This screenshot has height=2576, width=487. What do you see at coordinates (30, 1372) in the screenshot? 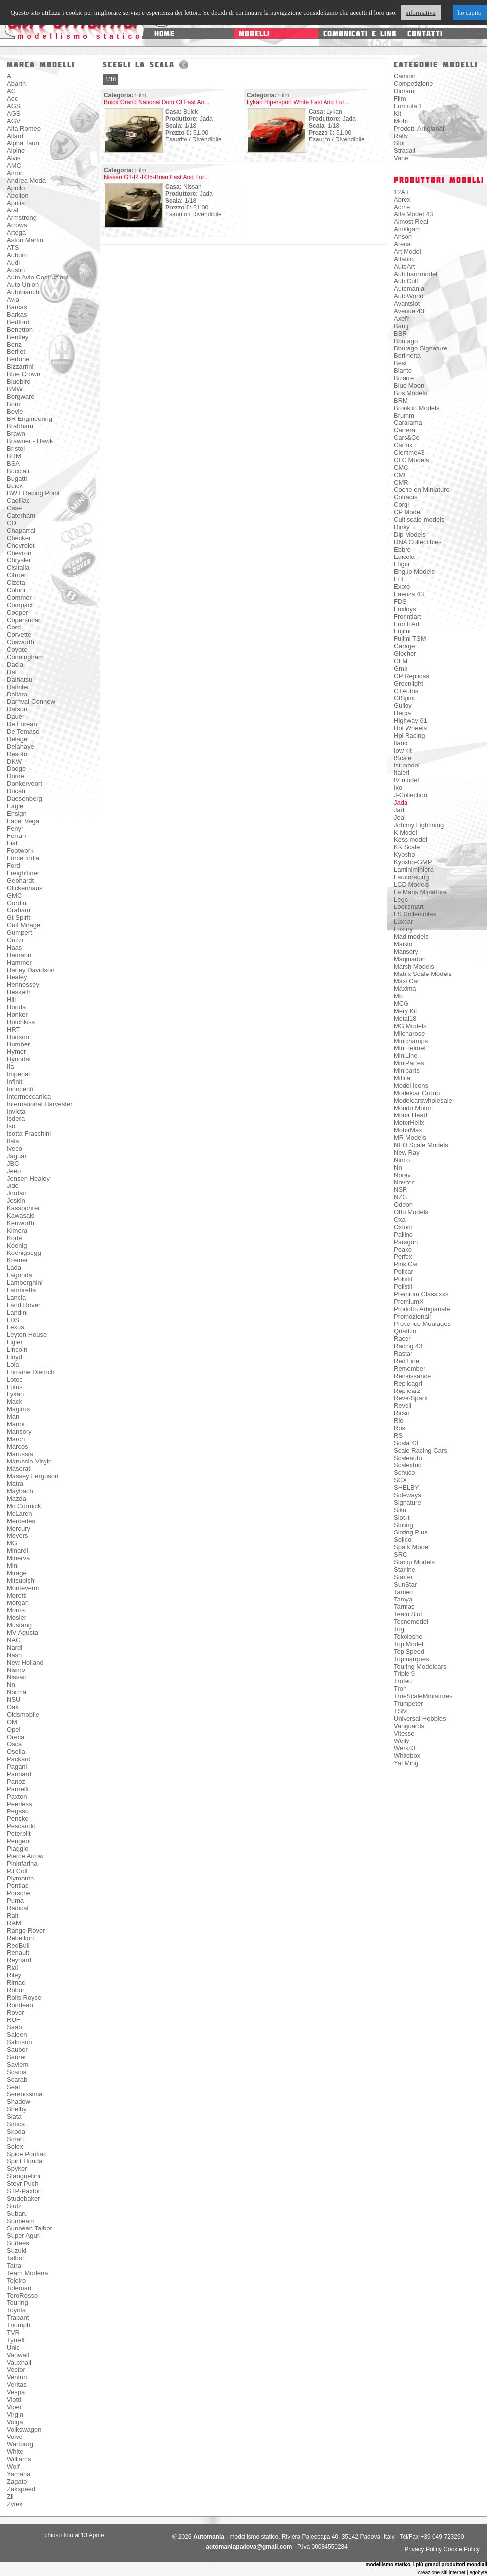
I see `Lorraine Dietrich` at bounding box center [30, 1372].